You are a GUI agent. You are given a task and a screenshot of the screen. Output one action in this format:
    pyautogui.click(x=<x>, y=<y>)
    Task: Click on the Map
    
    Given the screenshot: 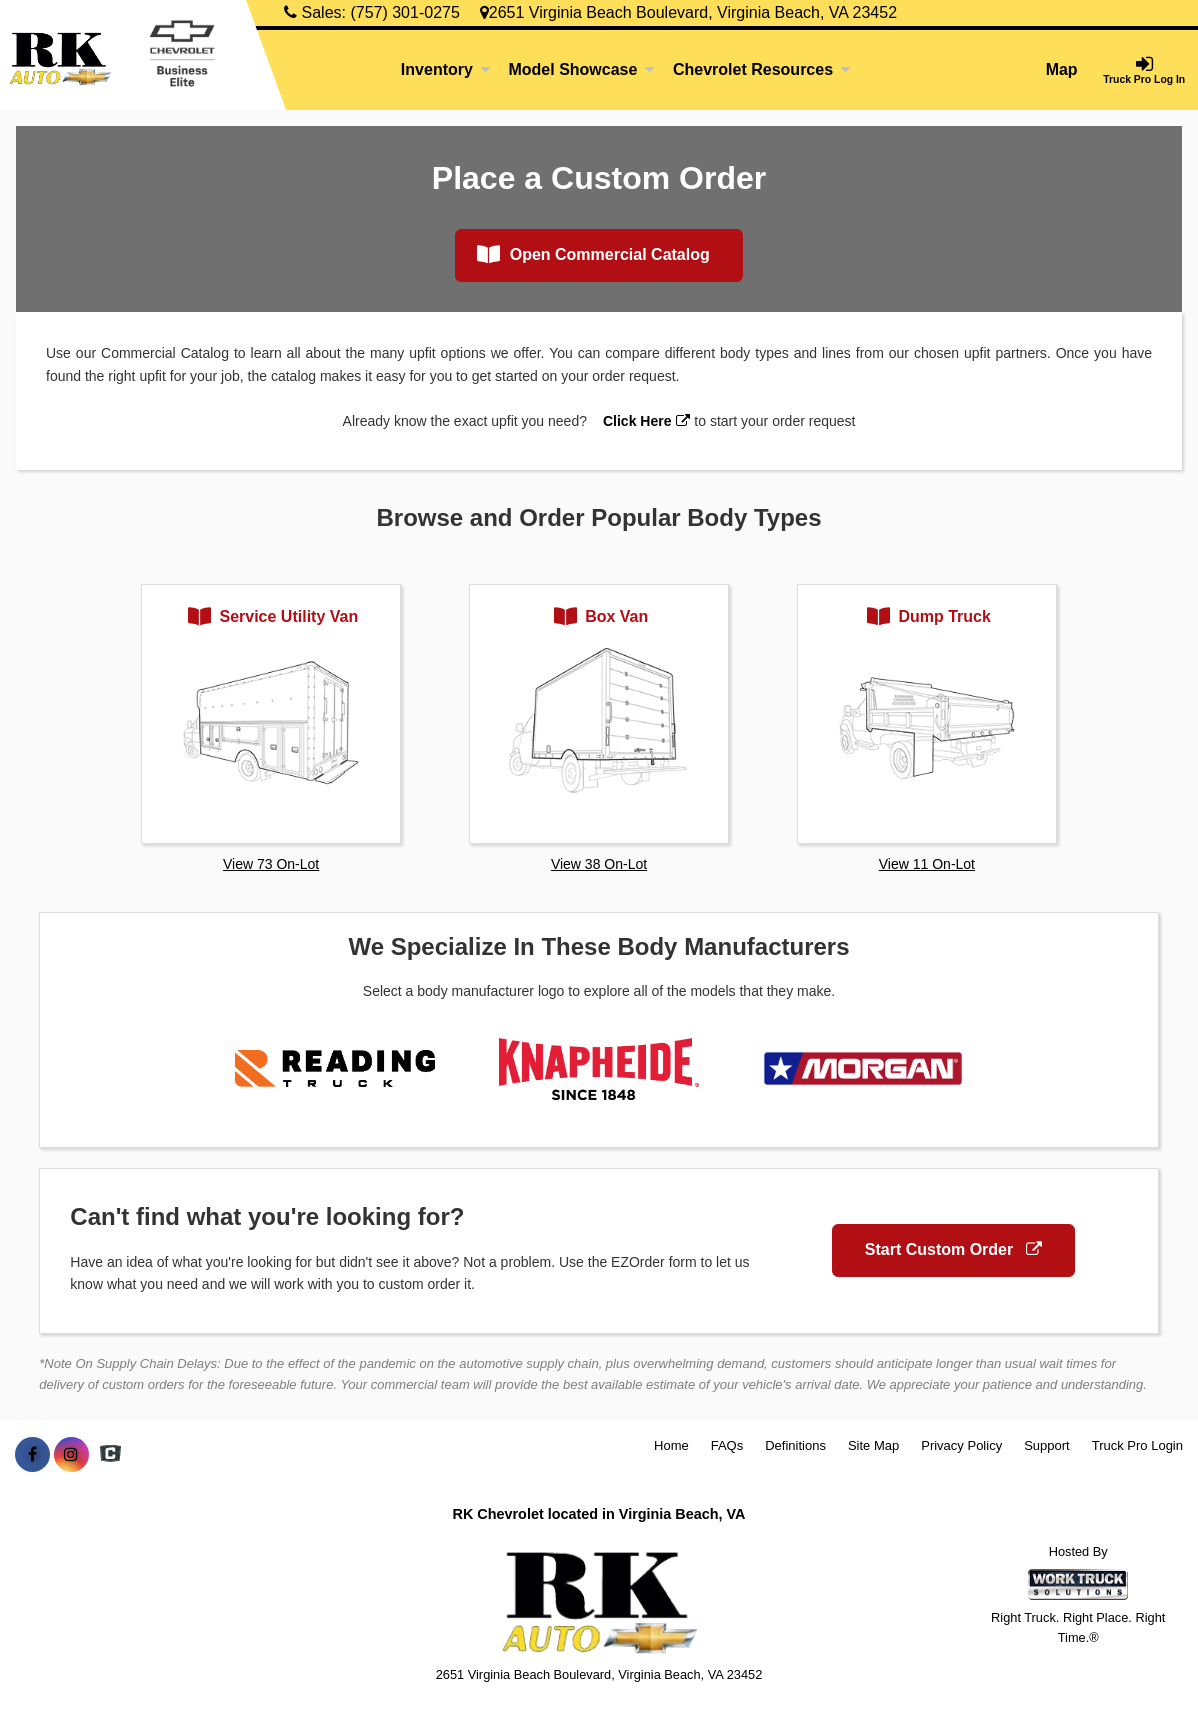 What is the action you would take?
    pyautogui.click(x=1062, y=69)
    